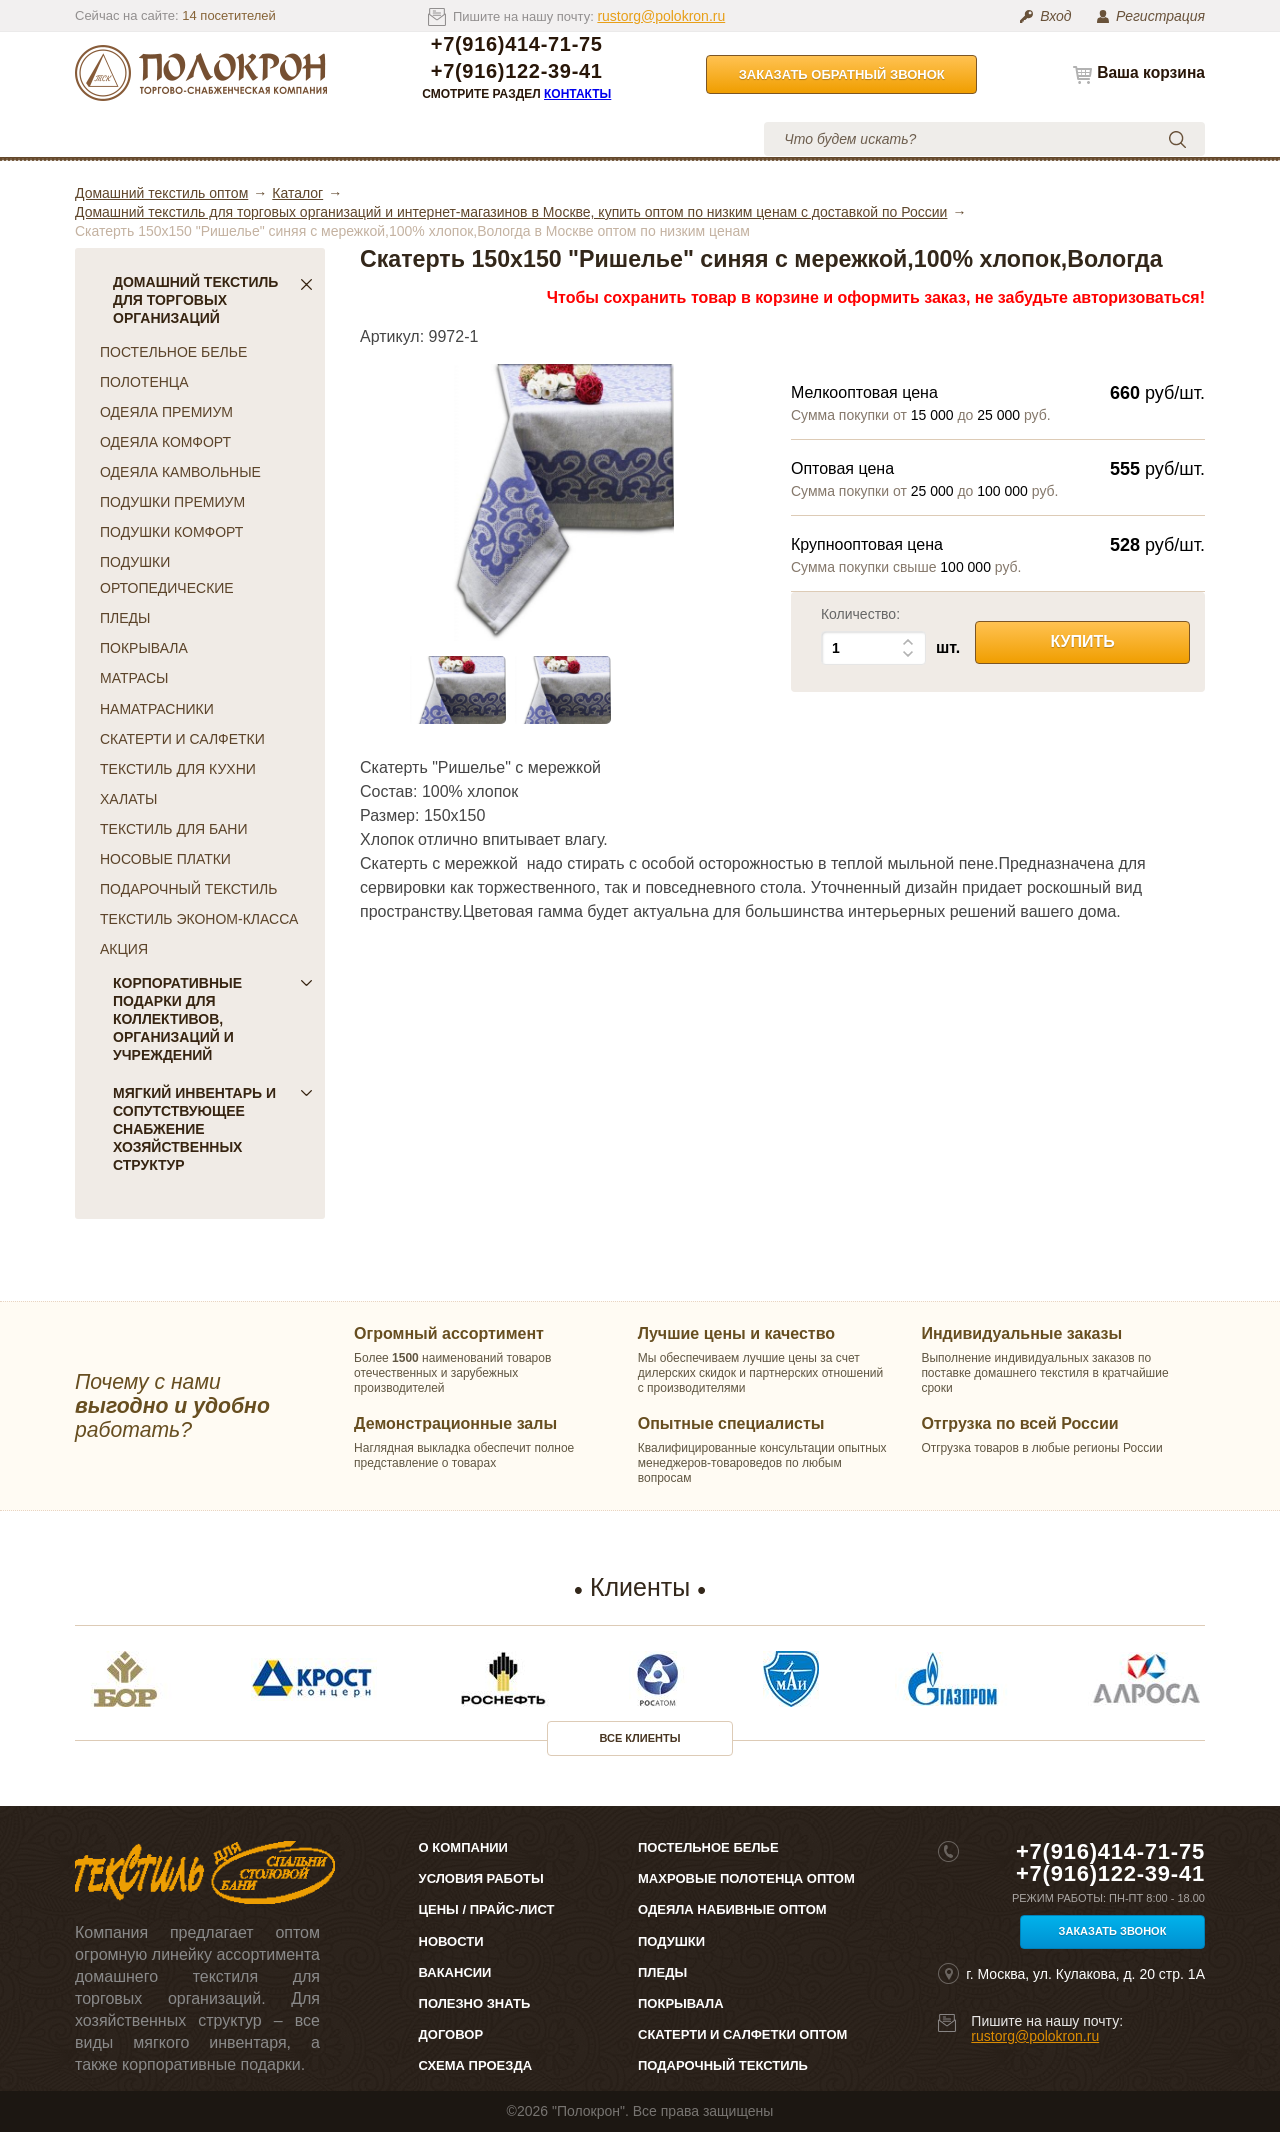 The width and height of the screenshot is (1280, 2132). What do you see at coordinates (257, 138) in the screenshot?
I see `О компании` at bounding box center [257, 138].